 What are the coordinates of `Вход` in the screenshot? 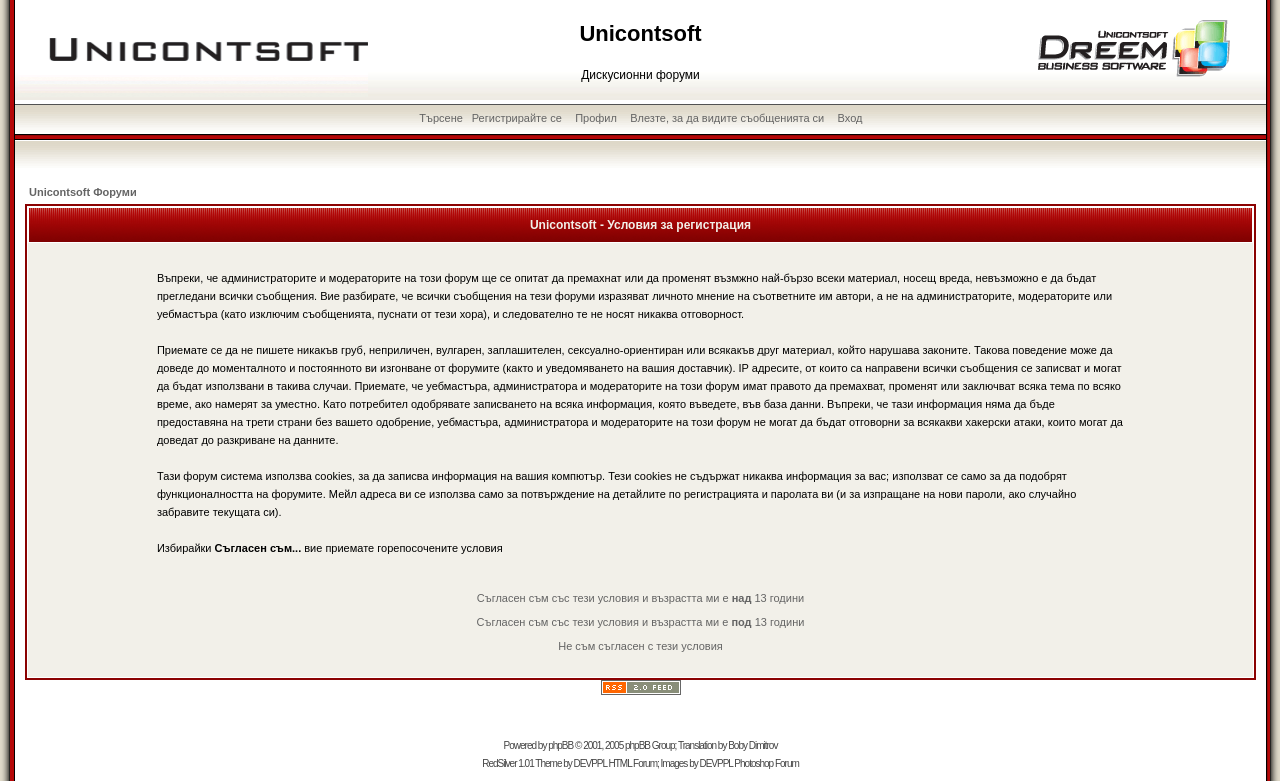 It's located at (850, 118).